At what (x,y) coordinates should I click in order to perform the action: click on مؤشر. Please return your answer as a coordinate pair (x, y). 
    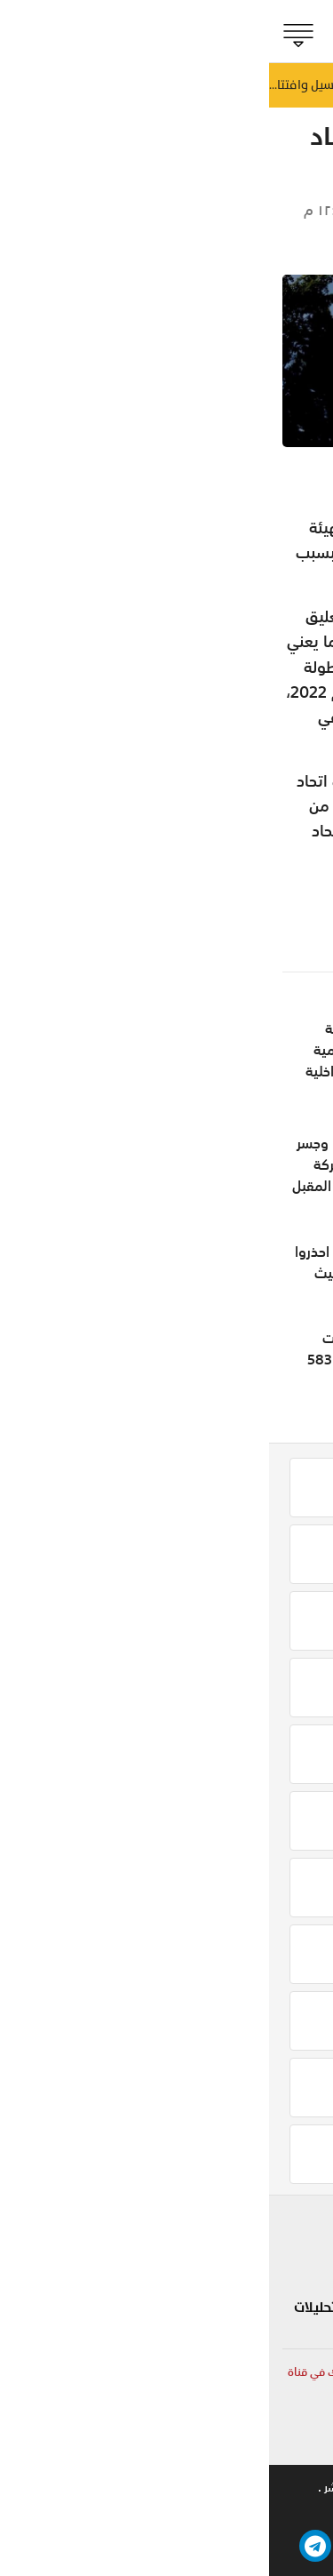
    Looking at the image, I should click on (292, 2287).